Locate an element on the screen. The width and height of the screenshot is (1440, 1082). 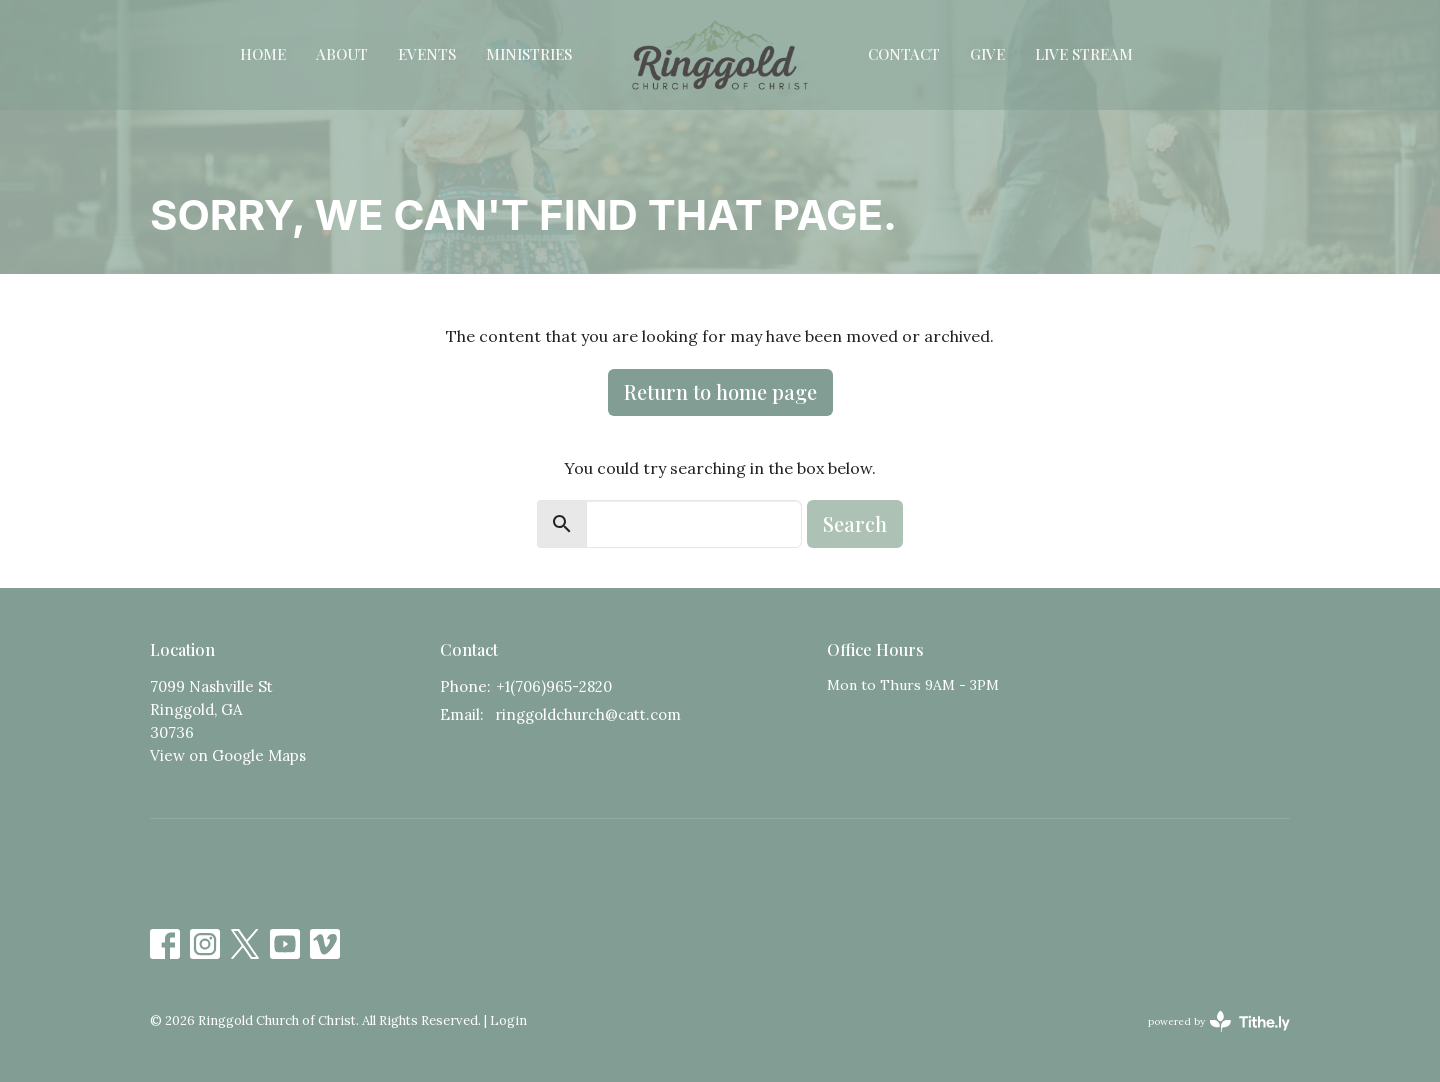
Login is located at coordinates (508, 1020).